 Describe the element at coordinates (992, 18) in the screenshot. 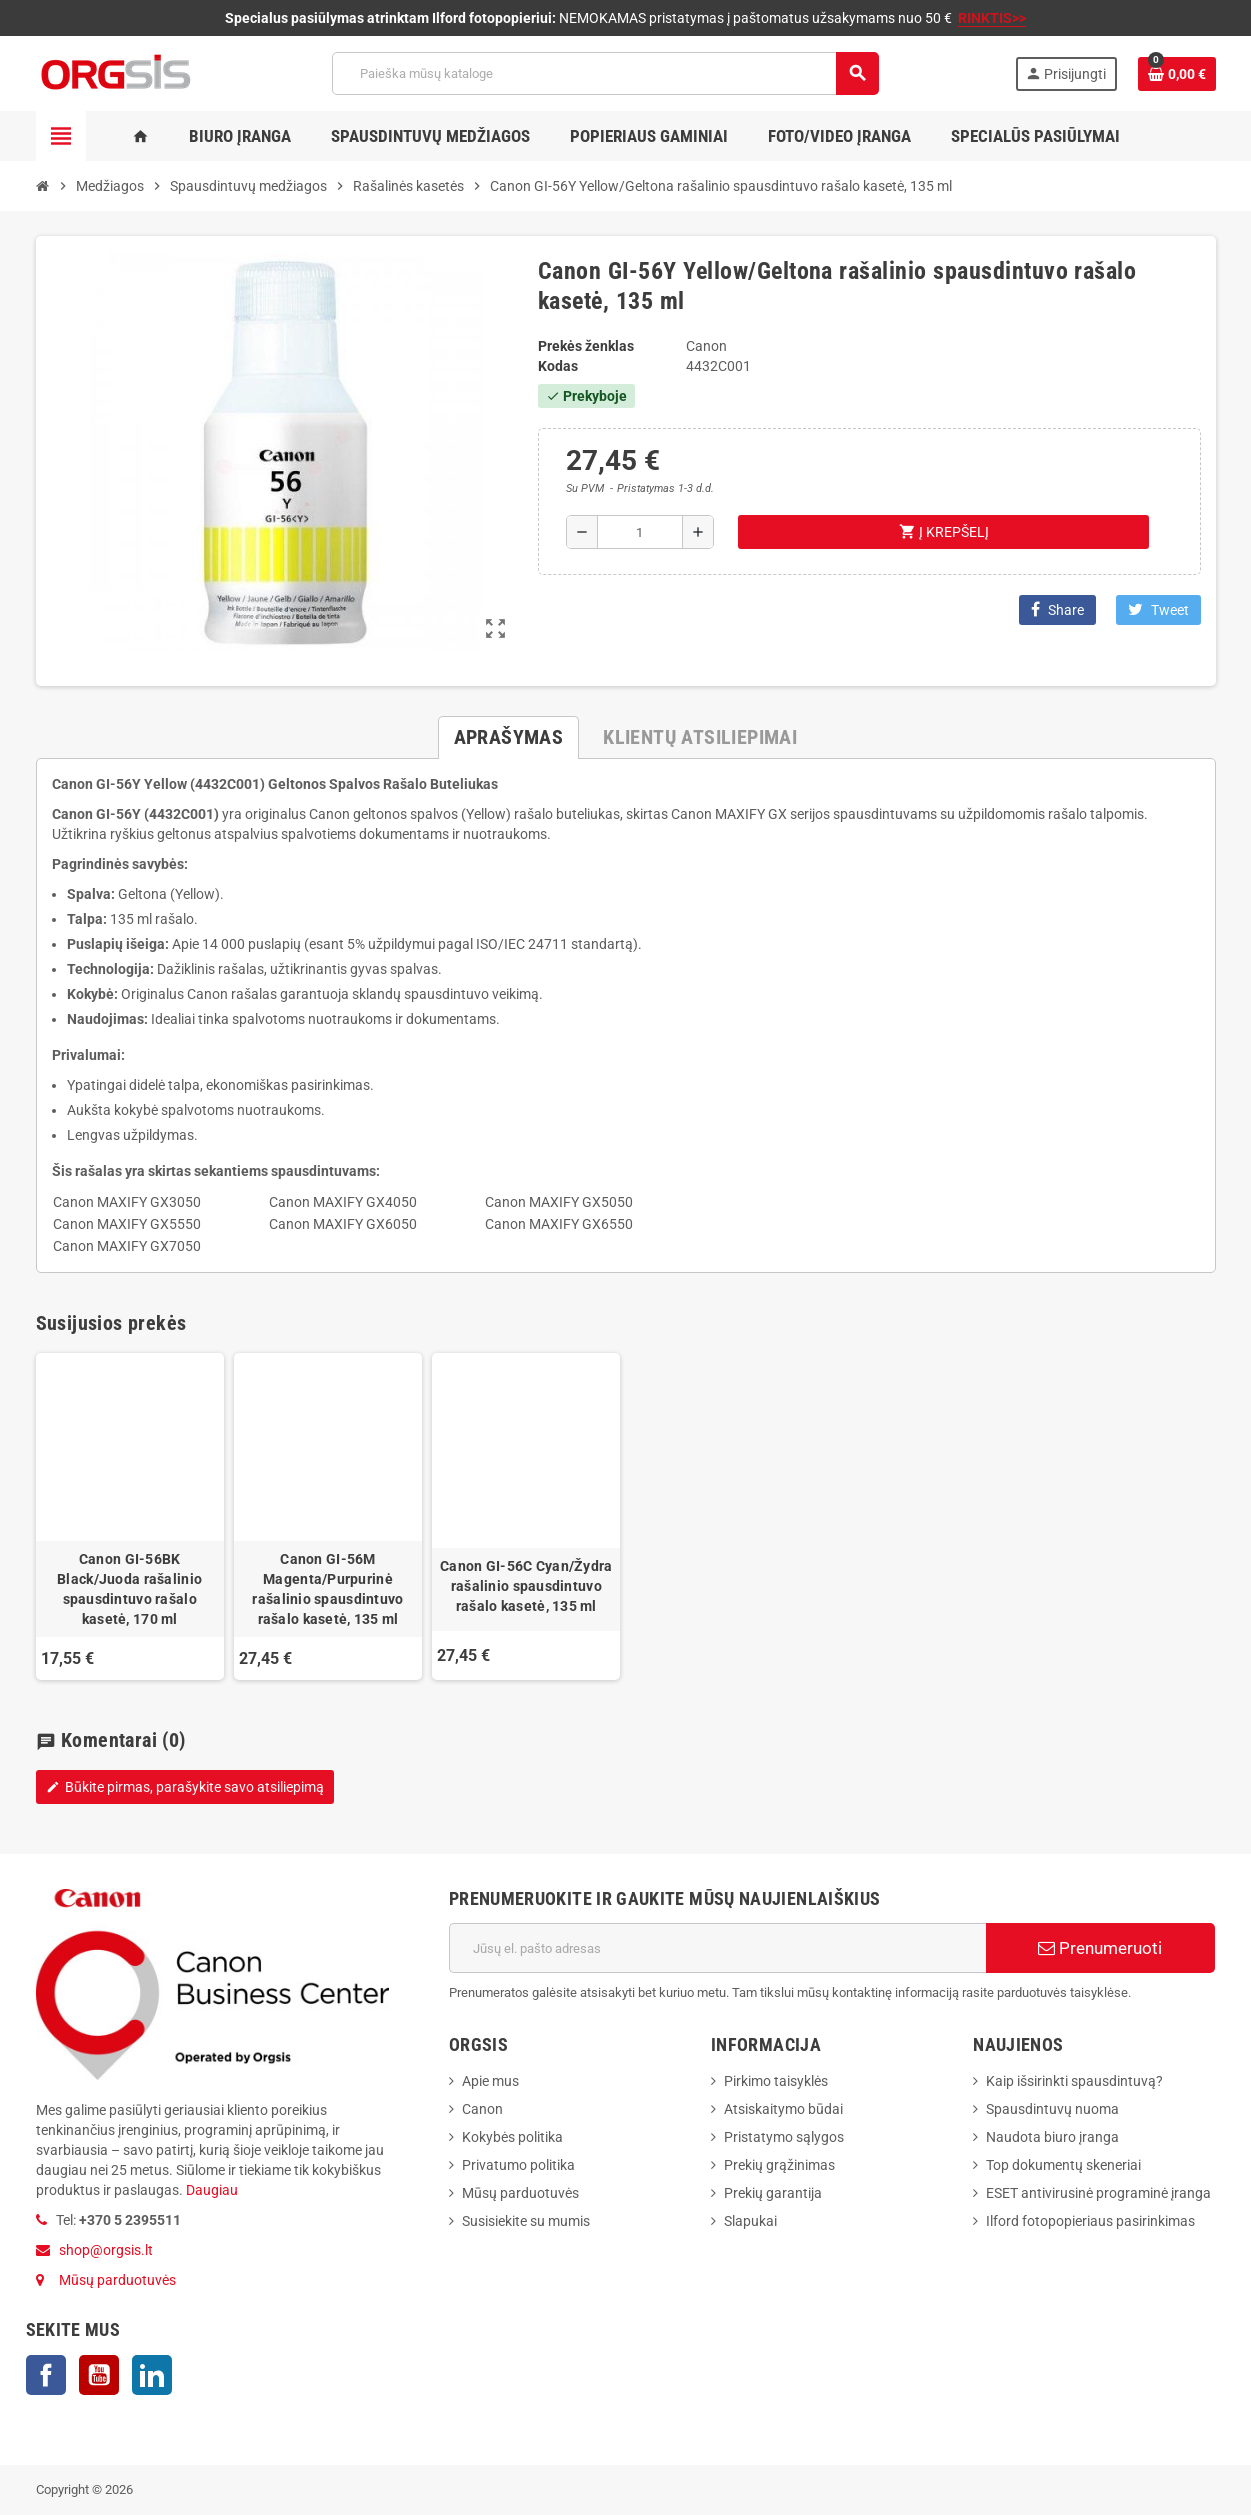

I see `RINKTIS>>` at that location.